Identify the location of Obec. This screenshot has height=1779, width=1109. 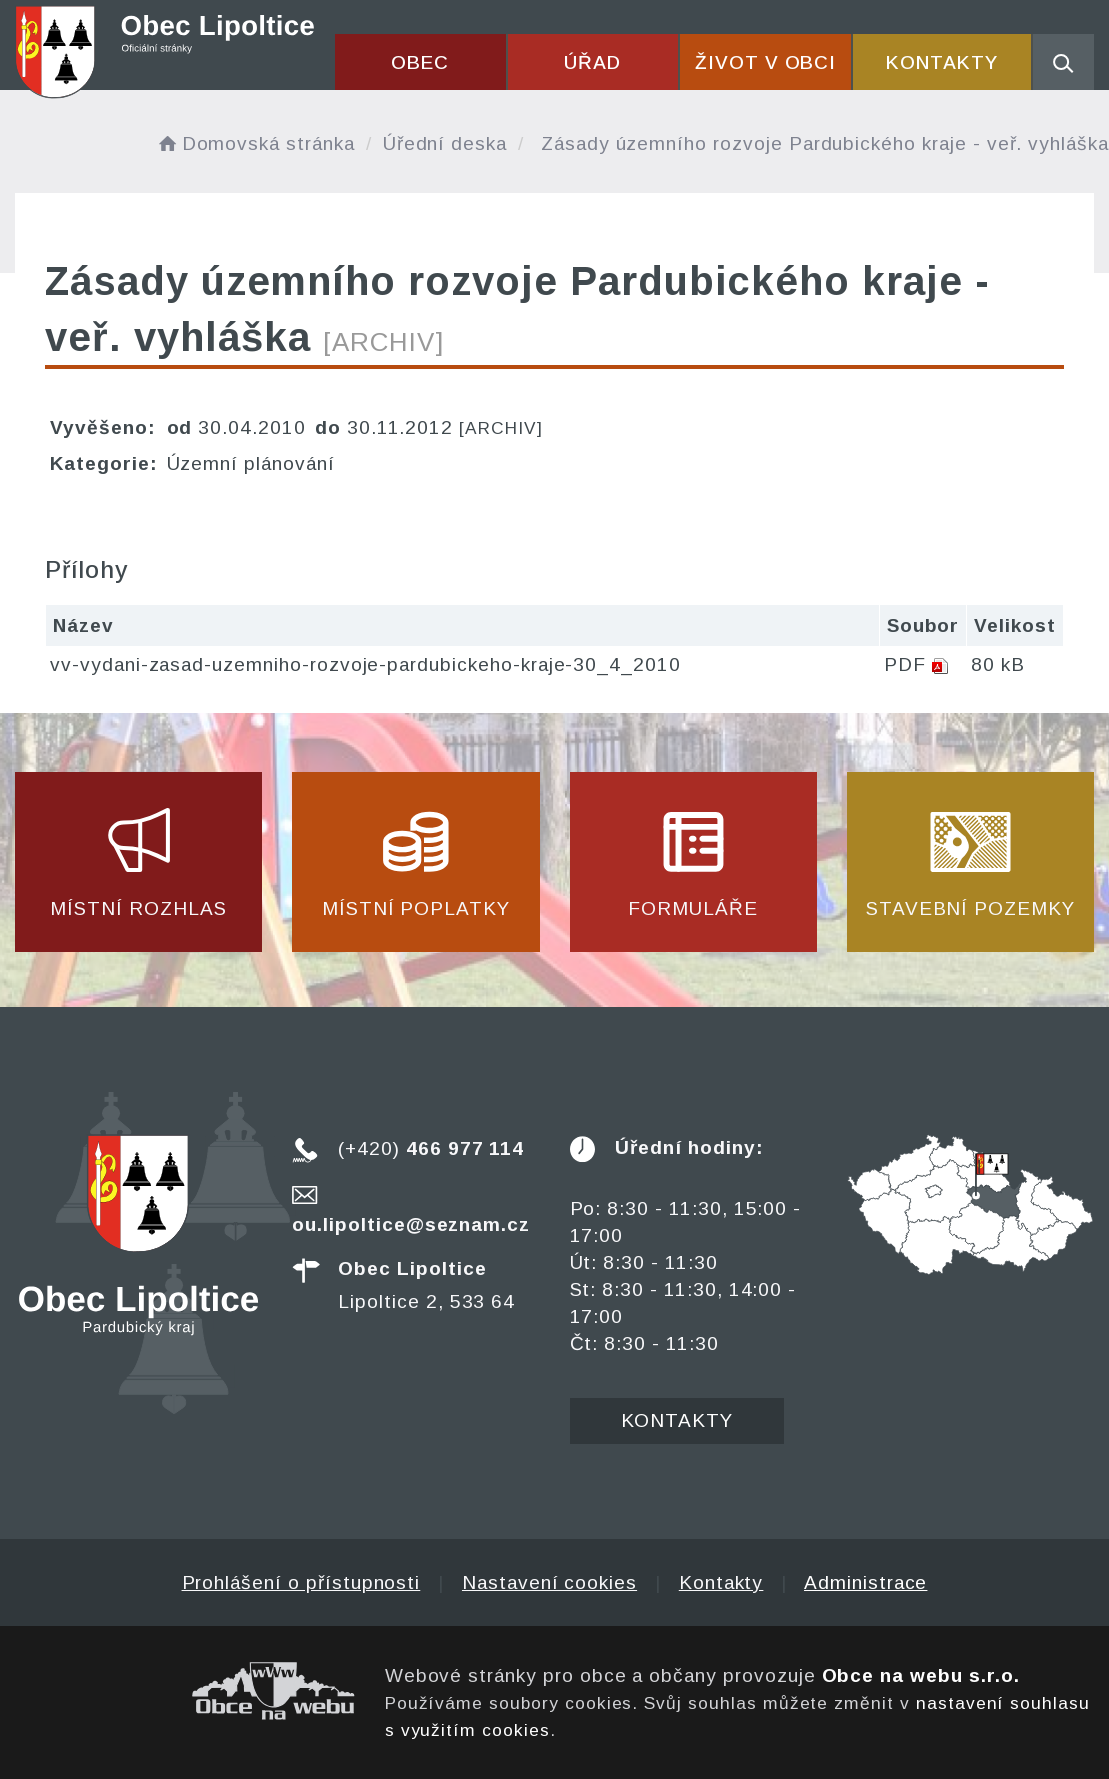
(420, 62).